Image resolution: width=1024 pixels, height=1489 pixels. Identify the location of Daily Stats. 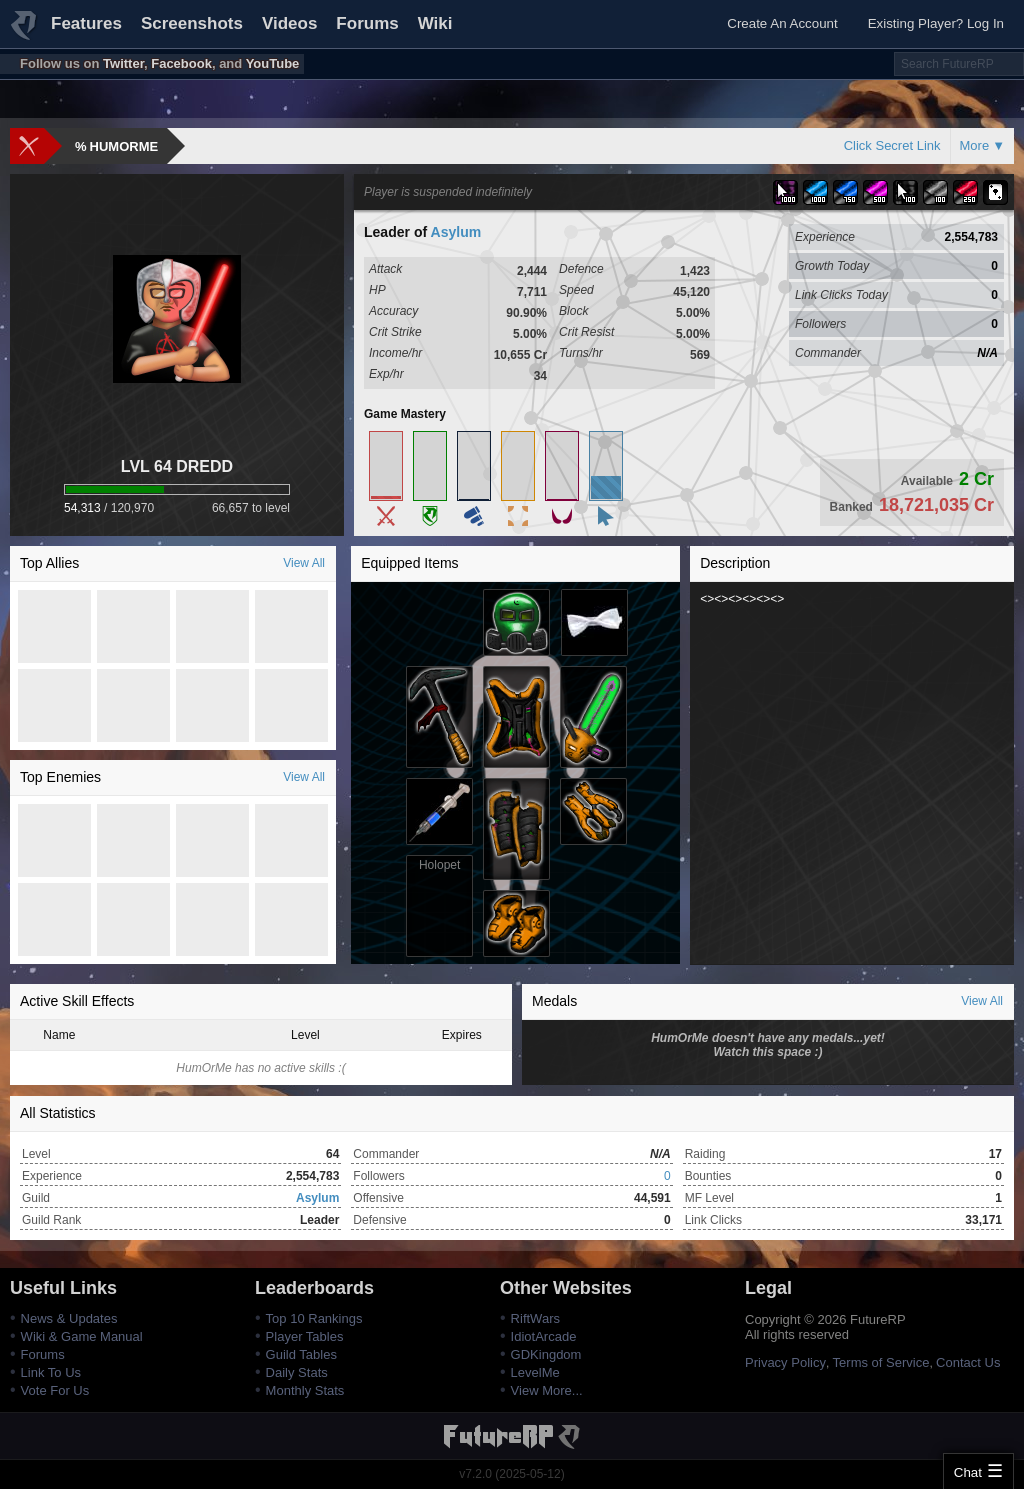
(297, 1372).